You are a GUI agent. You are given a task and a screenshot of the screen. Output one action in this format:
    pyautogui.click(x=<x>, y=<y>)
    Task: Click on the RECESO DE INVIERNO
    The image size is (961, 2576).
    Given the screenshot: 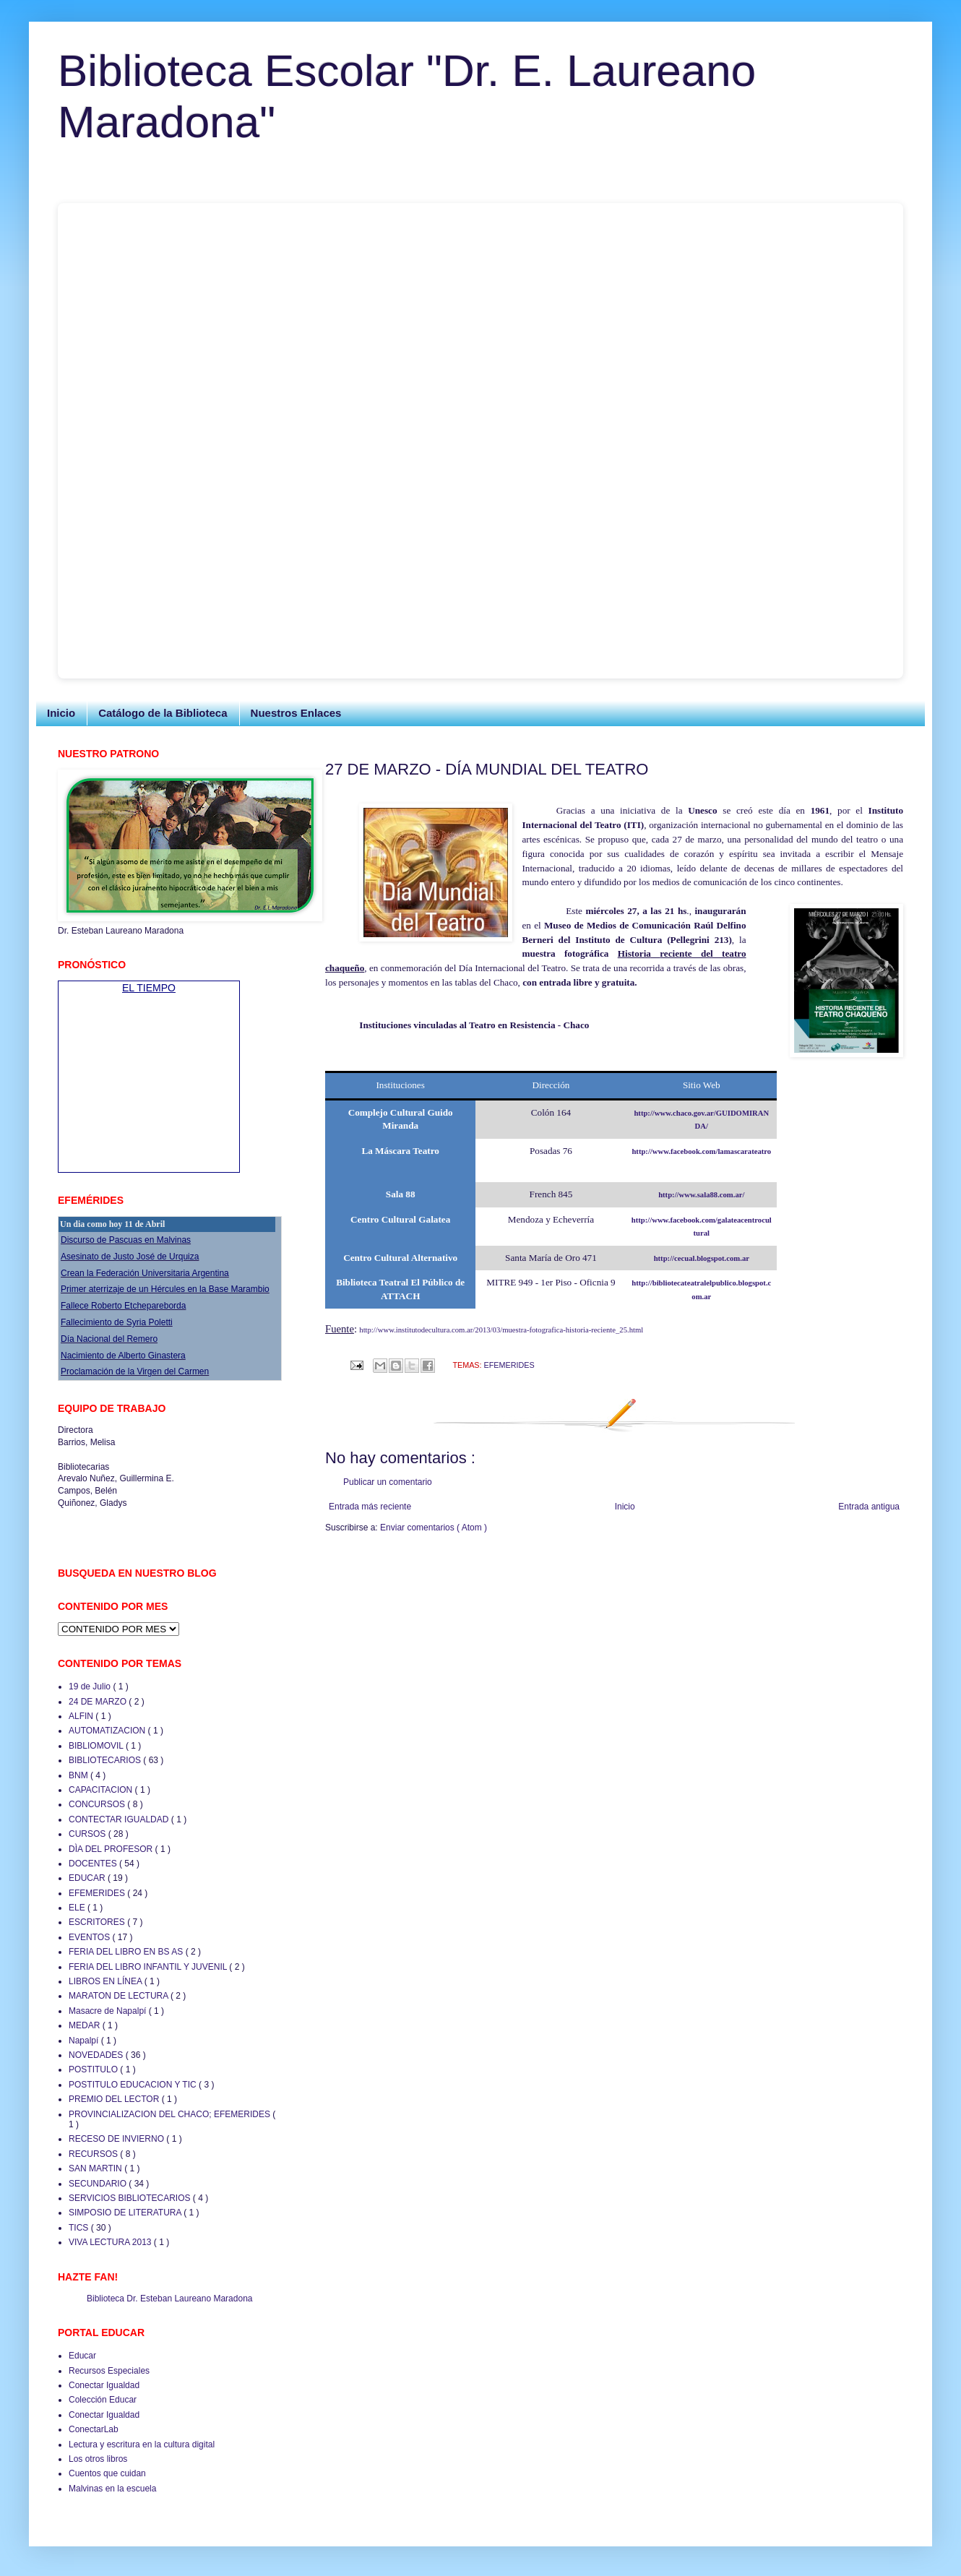 What is the action you would take?
    pyautogui.click(x=117, y=2139)
    